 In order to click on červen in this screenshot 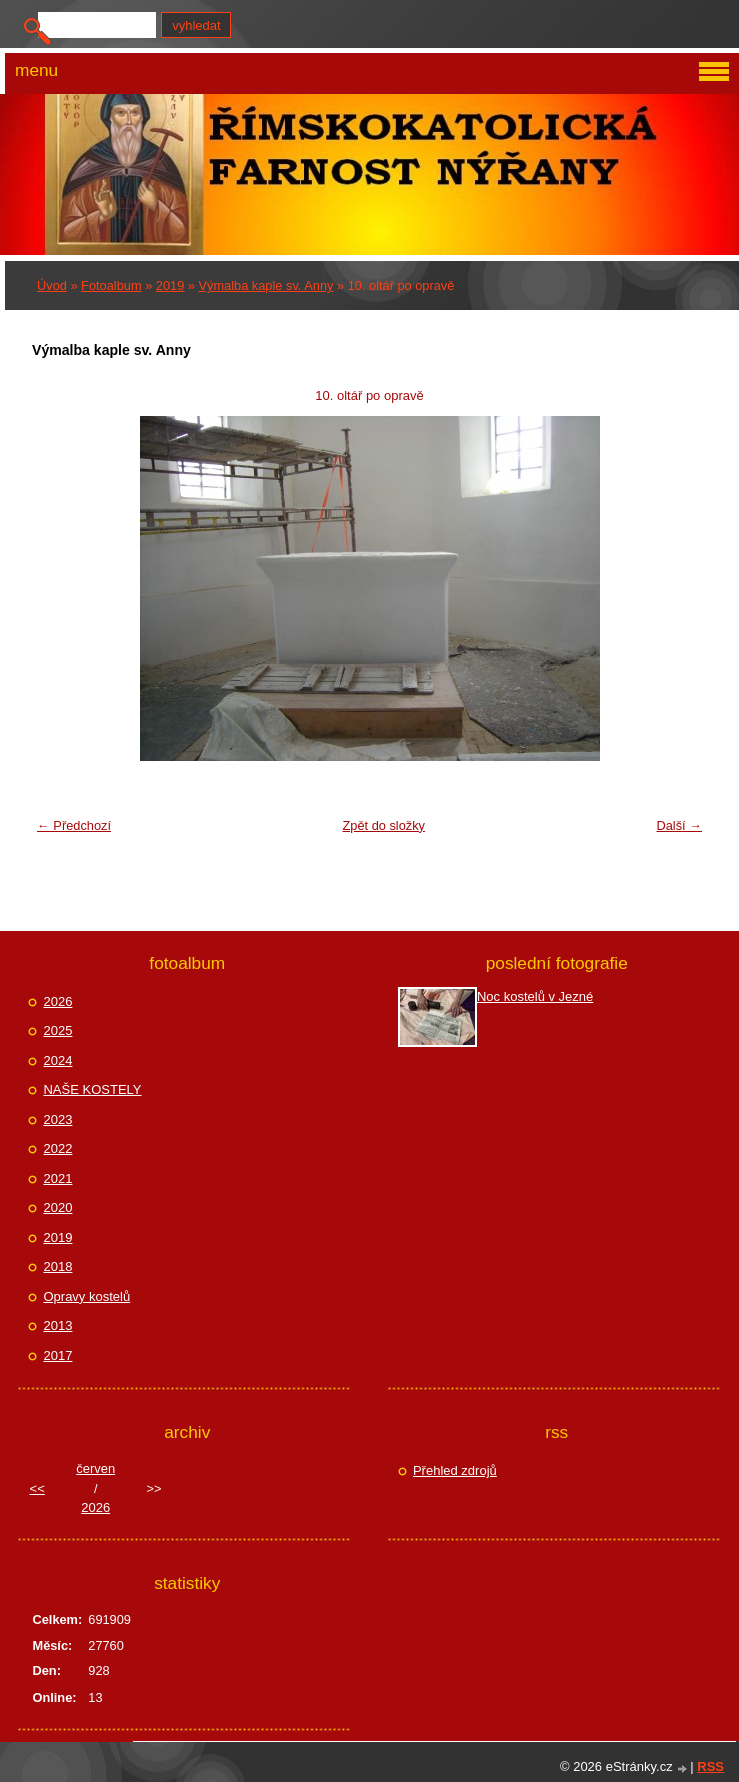, I will do `click(95, 1468)`.